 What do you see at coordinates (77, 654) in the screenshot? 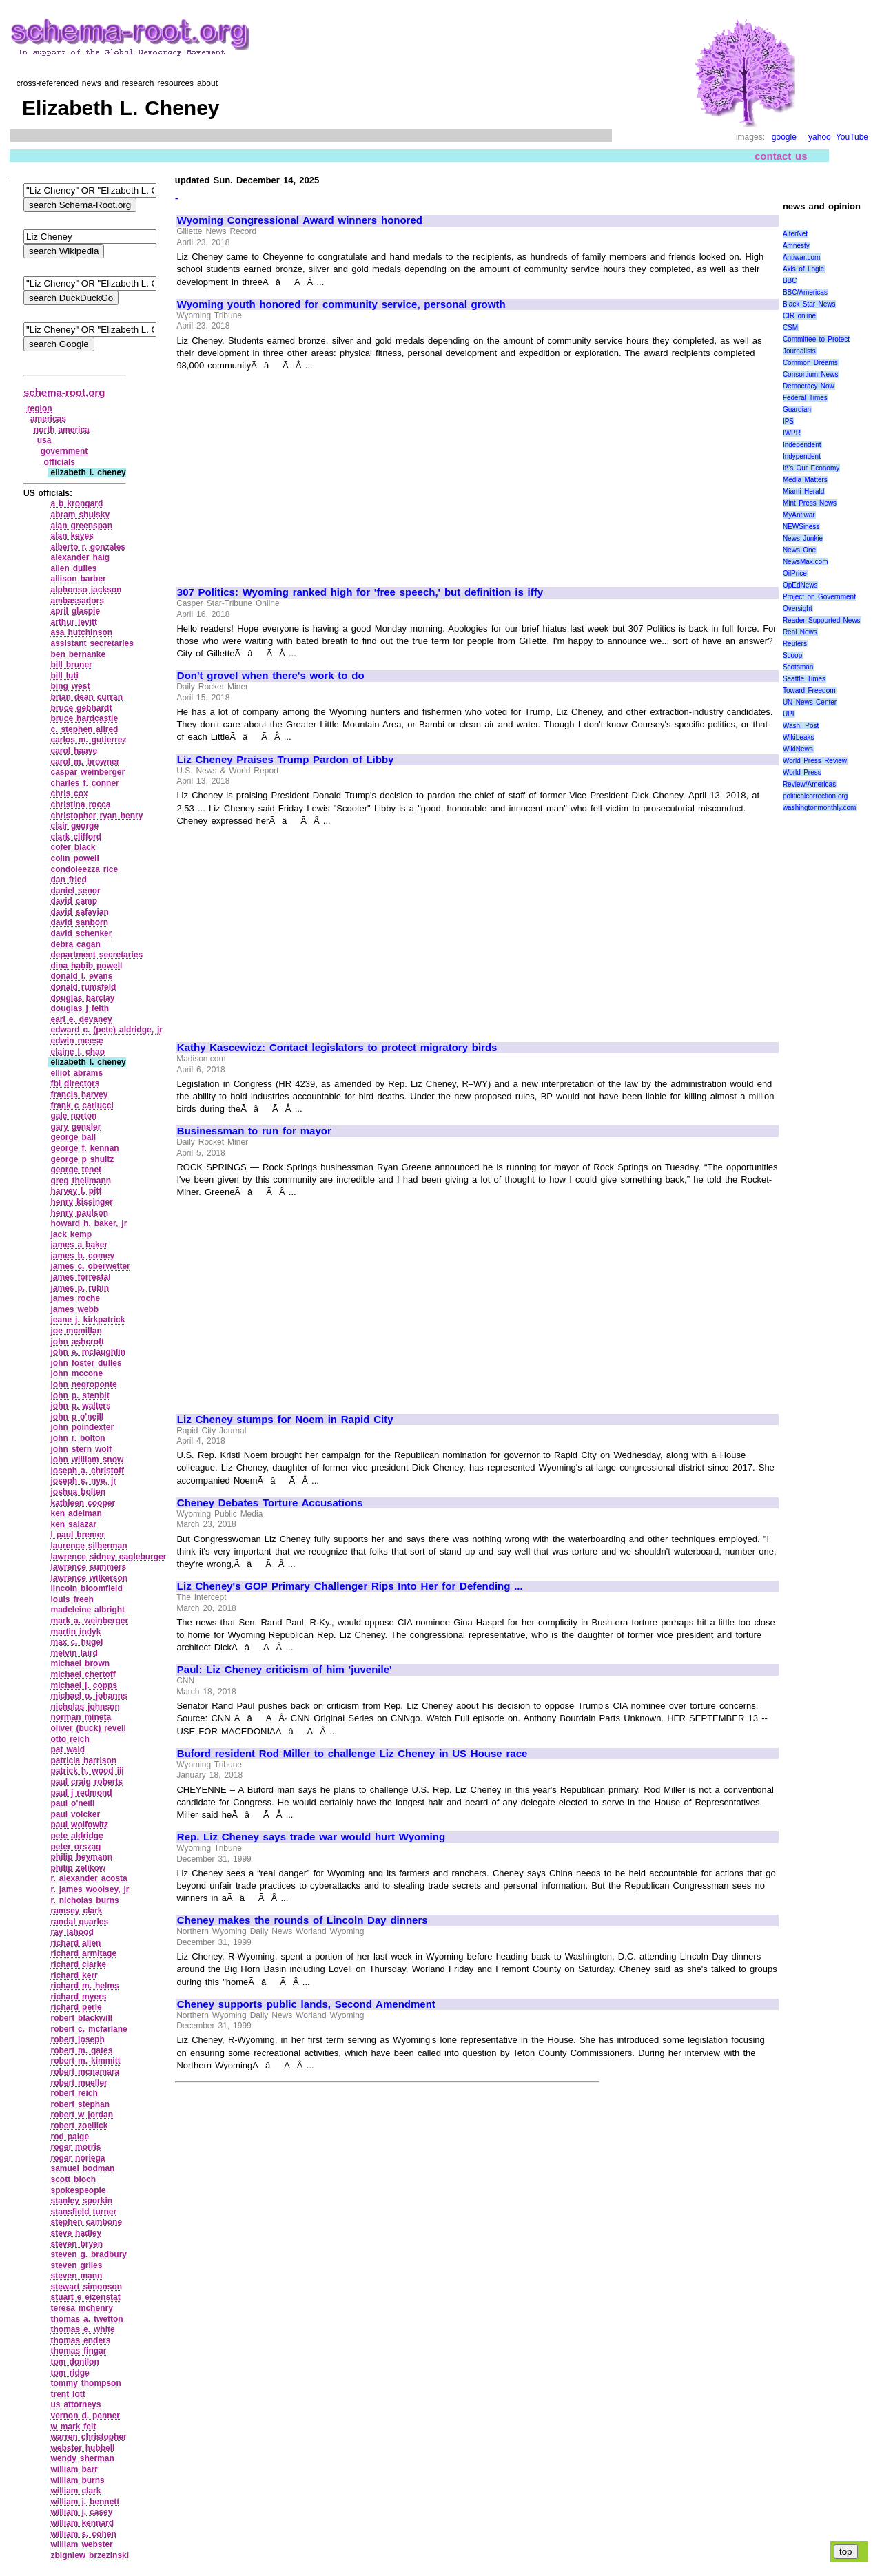
I see `ben bernanke` at bounding box center [77, 654].